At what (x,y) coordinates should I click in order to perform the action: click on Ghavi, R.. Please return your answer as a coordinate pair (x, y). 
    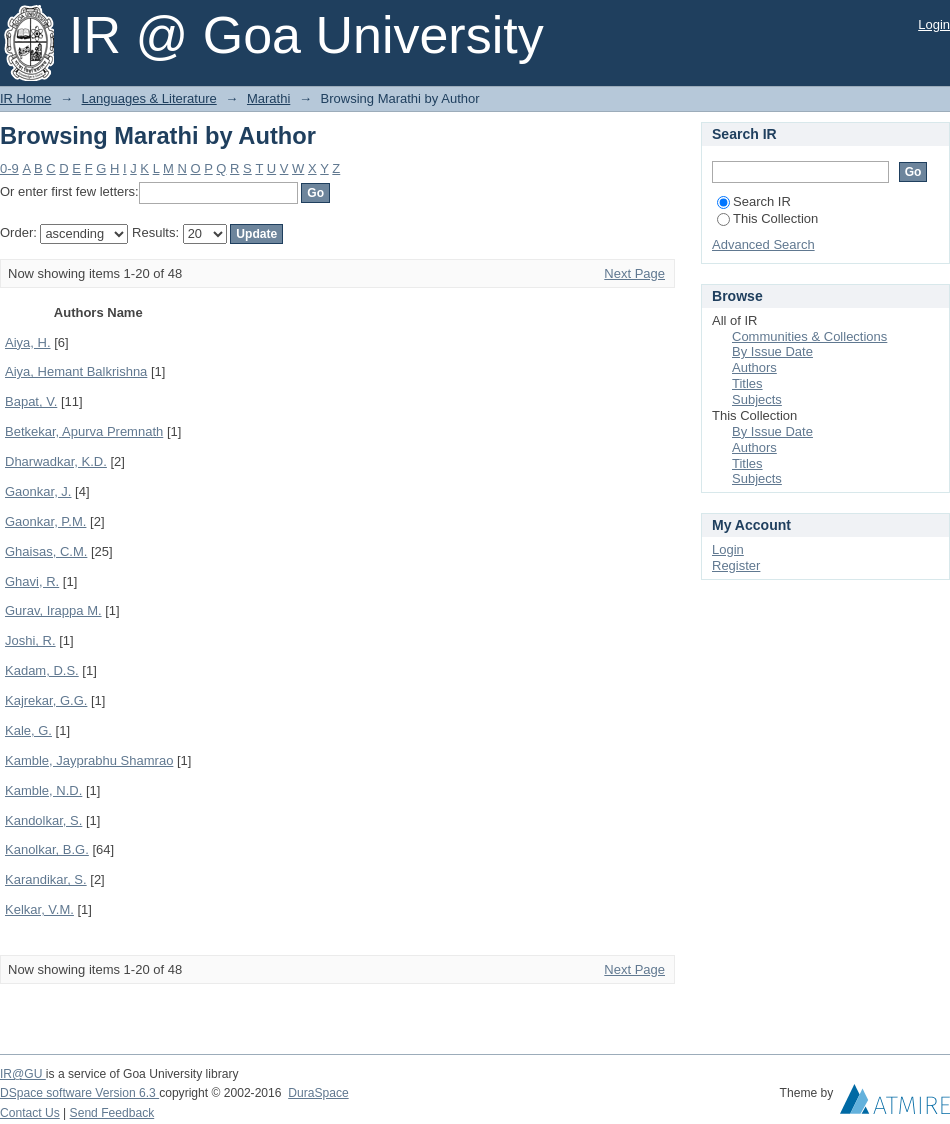
    Looking at the image, I should click on (32, 581).